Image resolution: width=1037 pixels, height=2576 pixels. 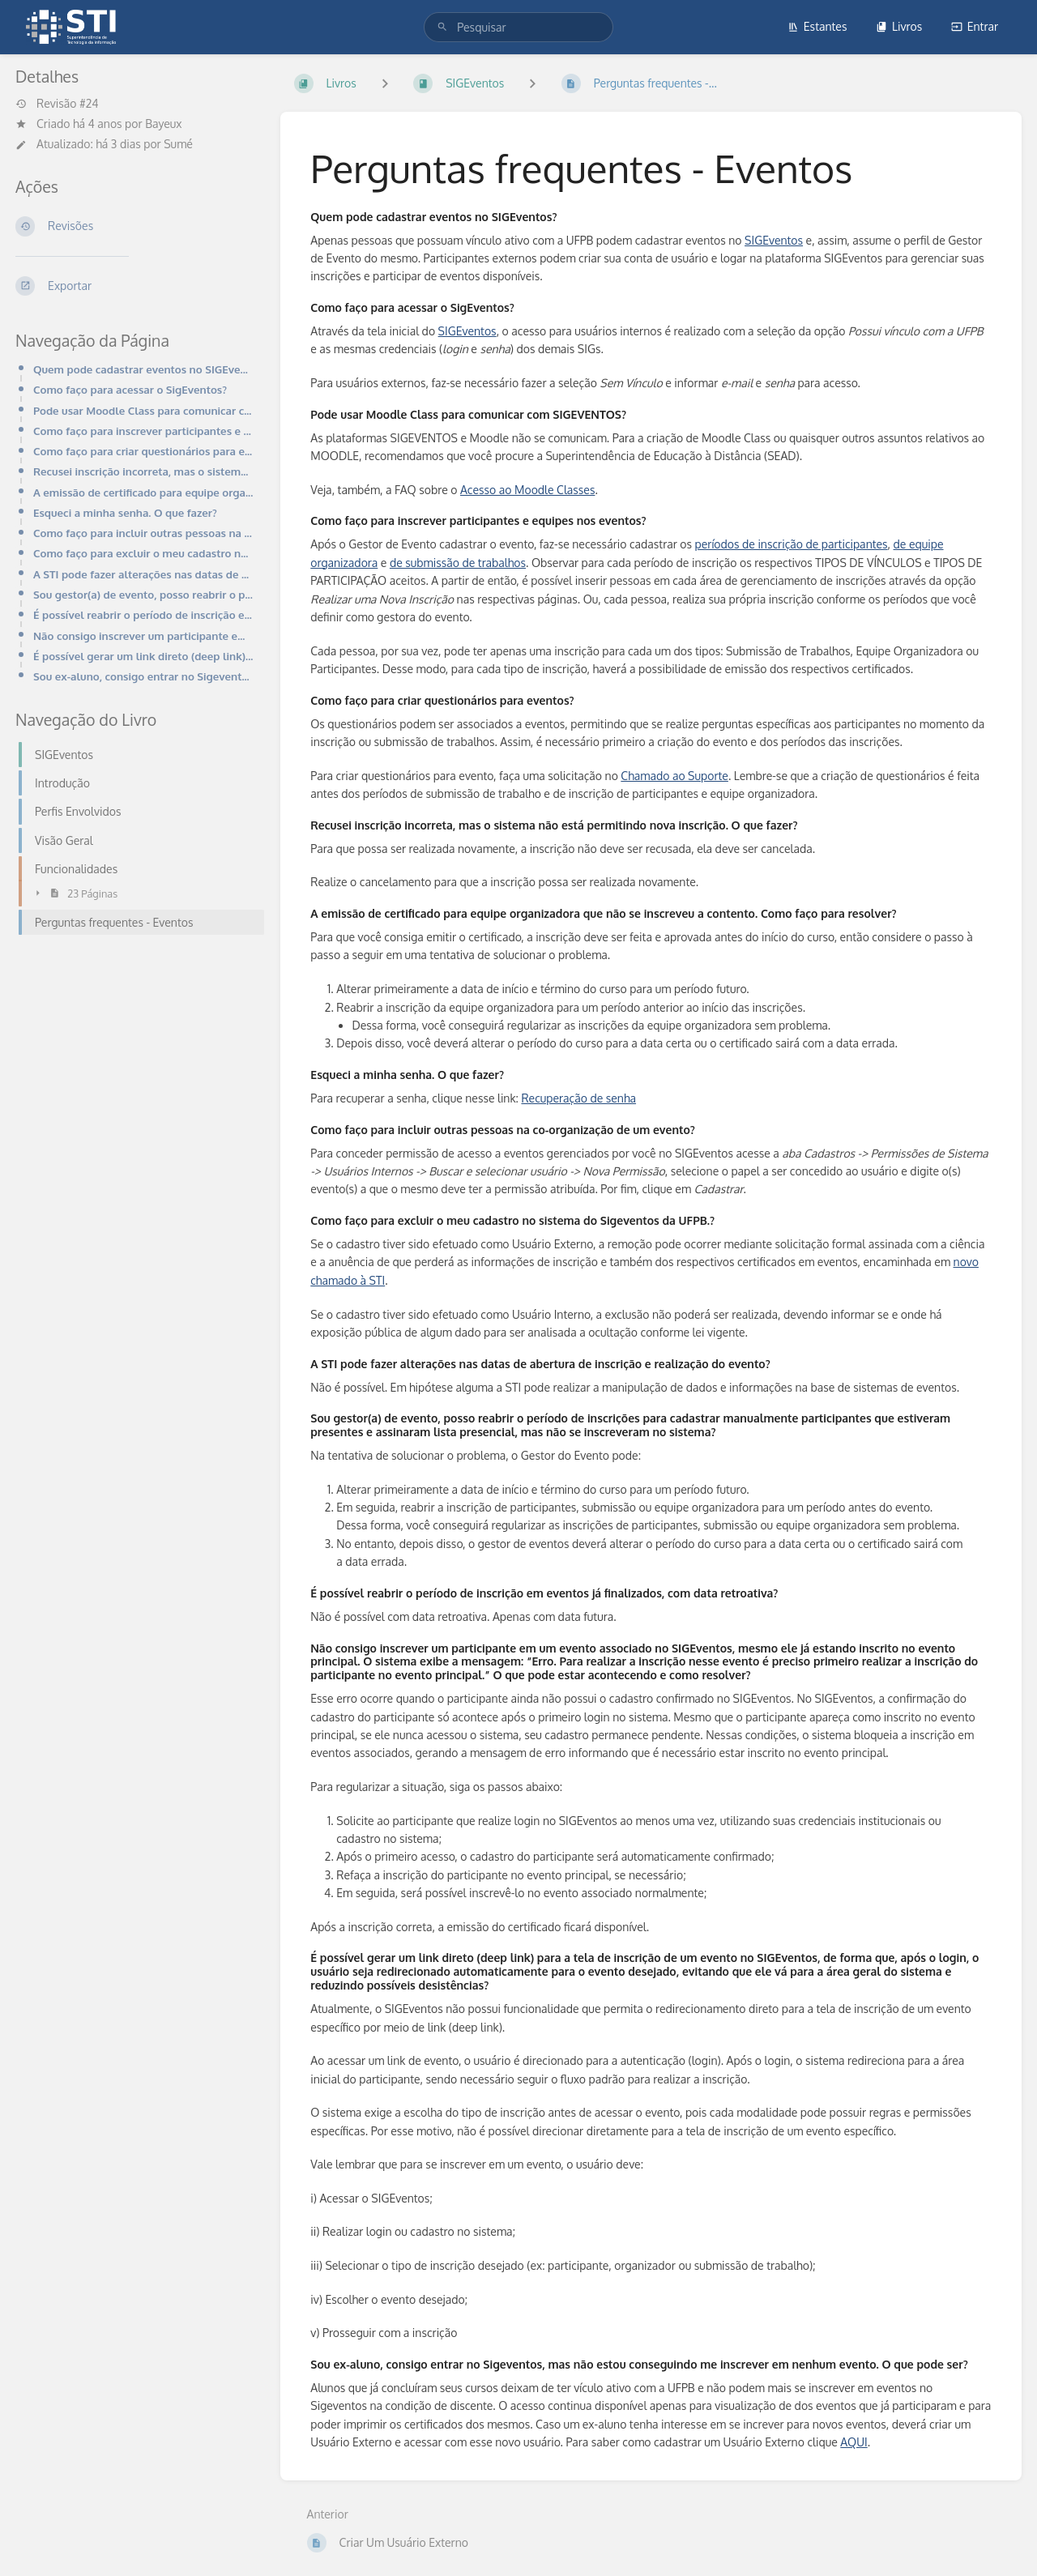 I want to click on AQUI, so click(x=853, y=2442).